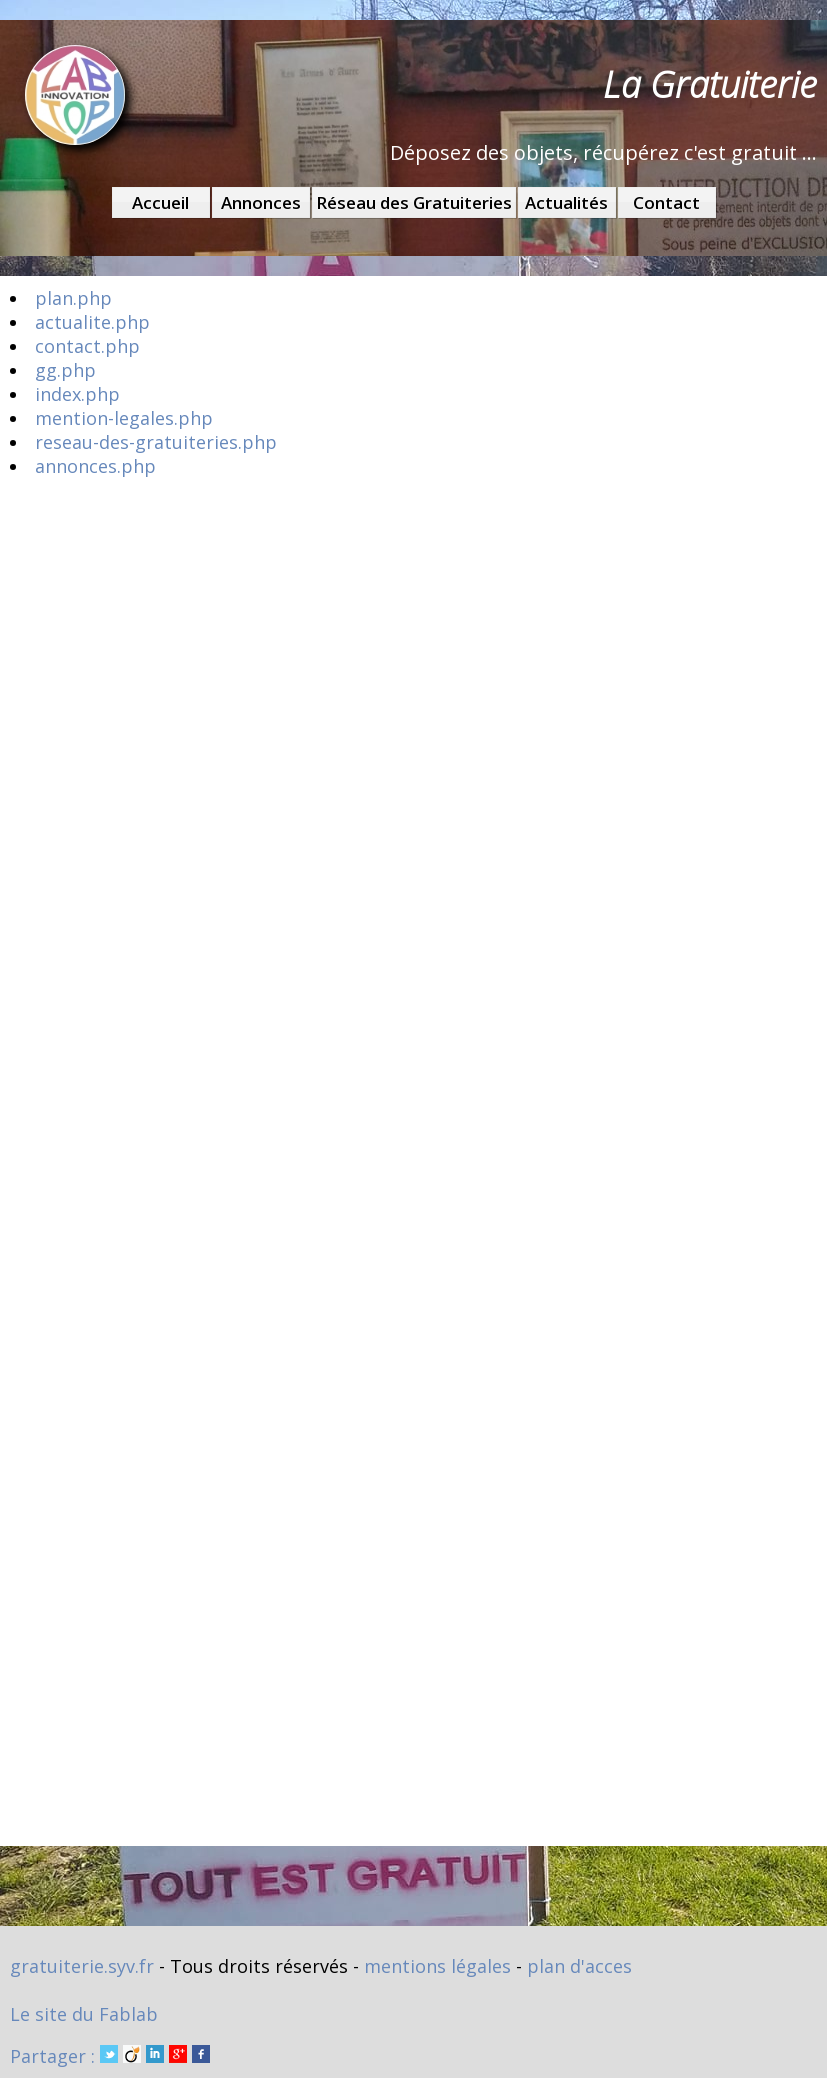 Image resolution: width=827 pixels, height=2078 pixels. What do you see at coordinates (414, 202) in the screenshot?
I see `Réseau des Gratuiteries` at bounding box center [414, 202].